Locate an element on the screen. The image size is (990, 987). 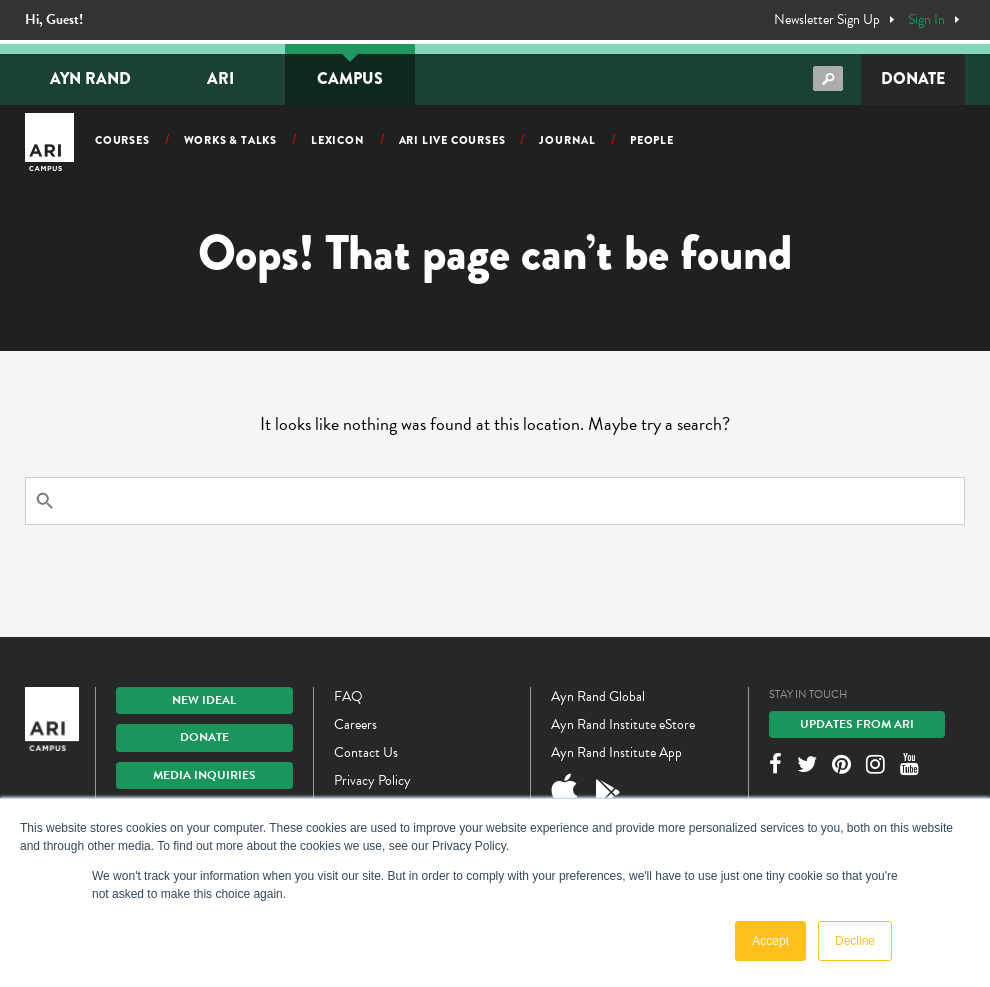
Campus is located at coordinates (350, 78).